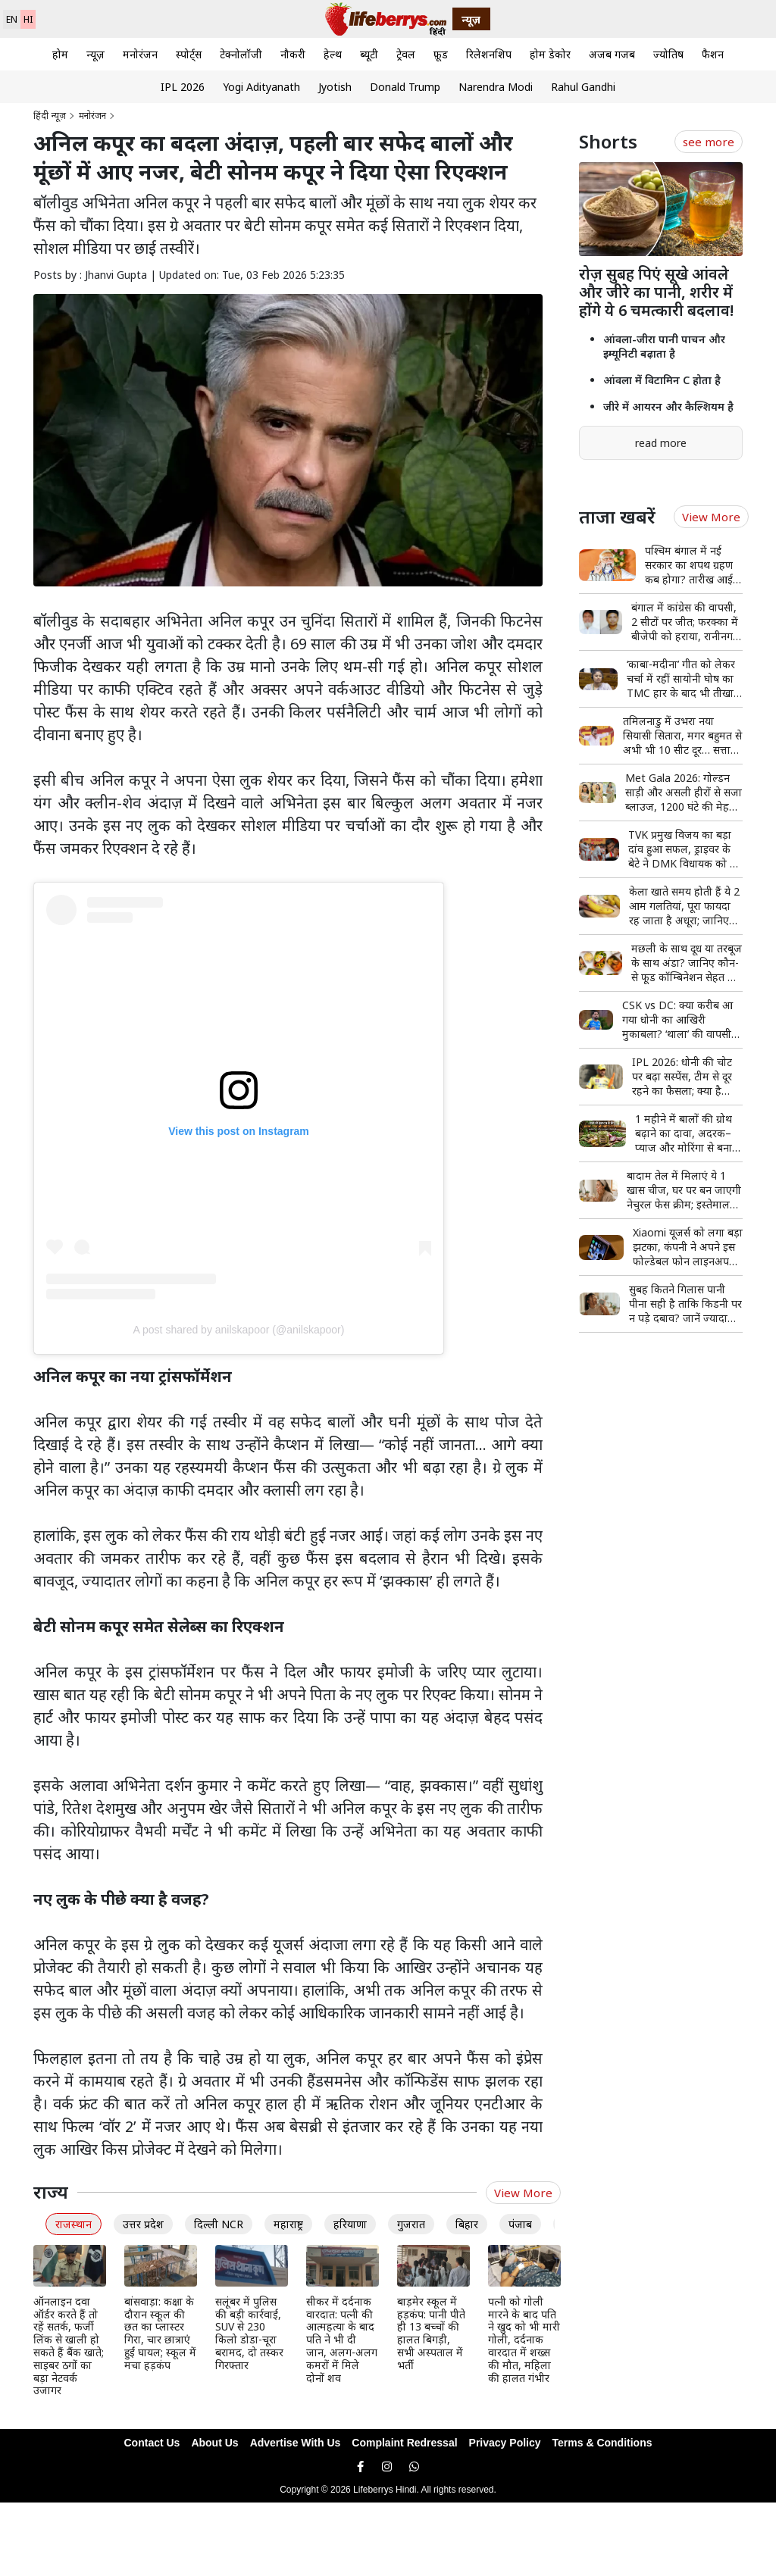 The height and width of the screenshot is (2576, 776). I want to click on गुजरात, so click(411, 2224).